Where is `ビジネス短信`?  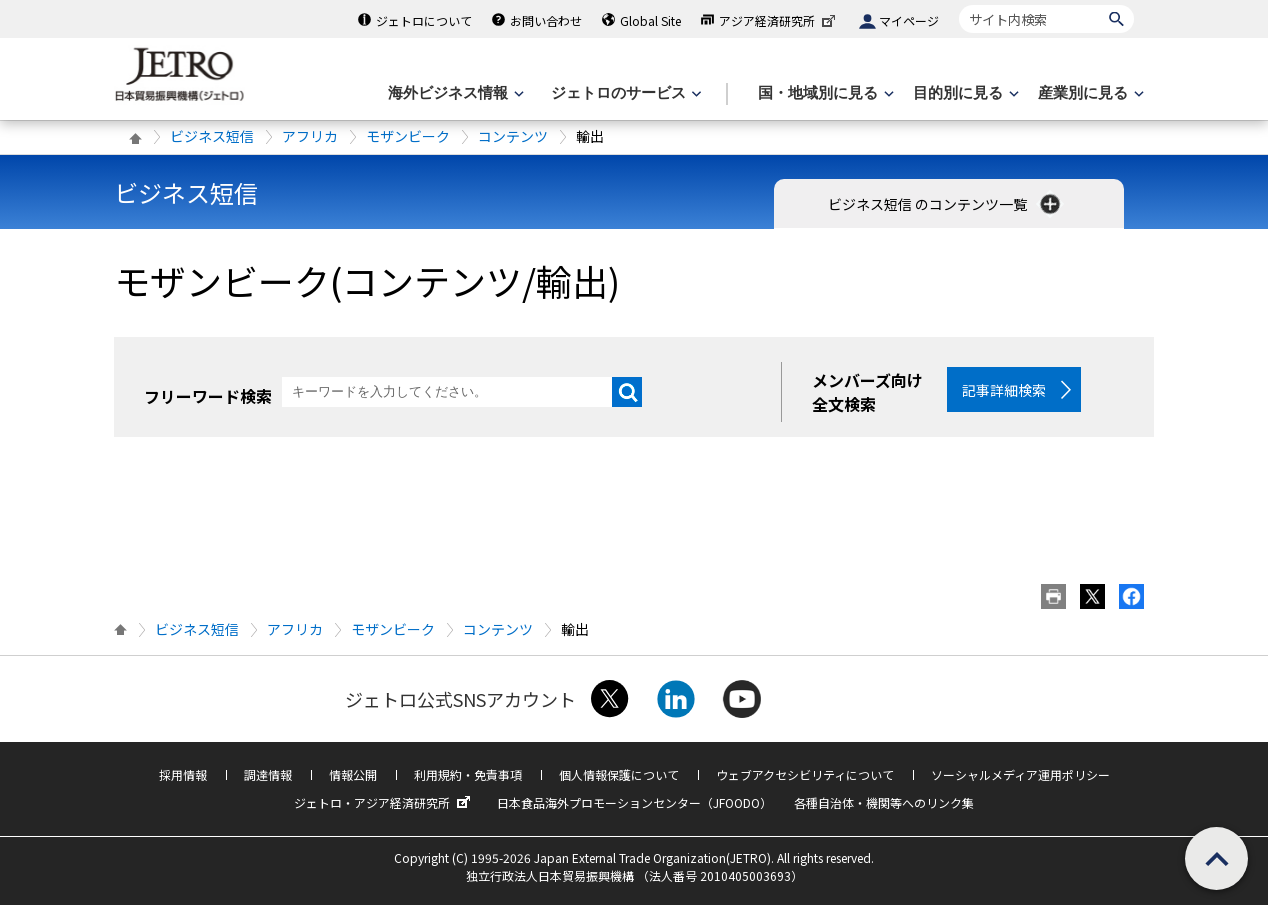 ビジネス短信 is located at coordinates (212, 136).